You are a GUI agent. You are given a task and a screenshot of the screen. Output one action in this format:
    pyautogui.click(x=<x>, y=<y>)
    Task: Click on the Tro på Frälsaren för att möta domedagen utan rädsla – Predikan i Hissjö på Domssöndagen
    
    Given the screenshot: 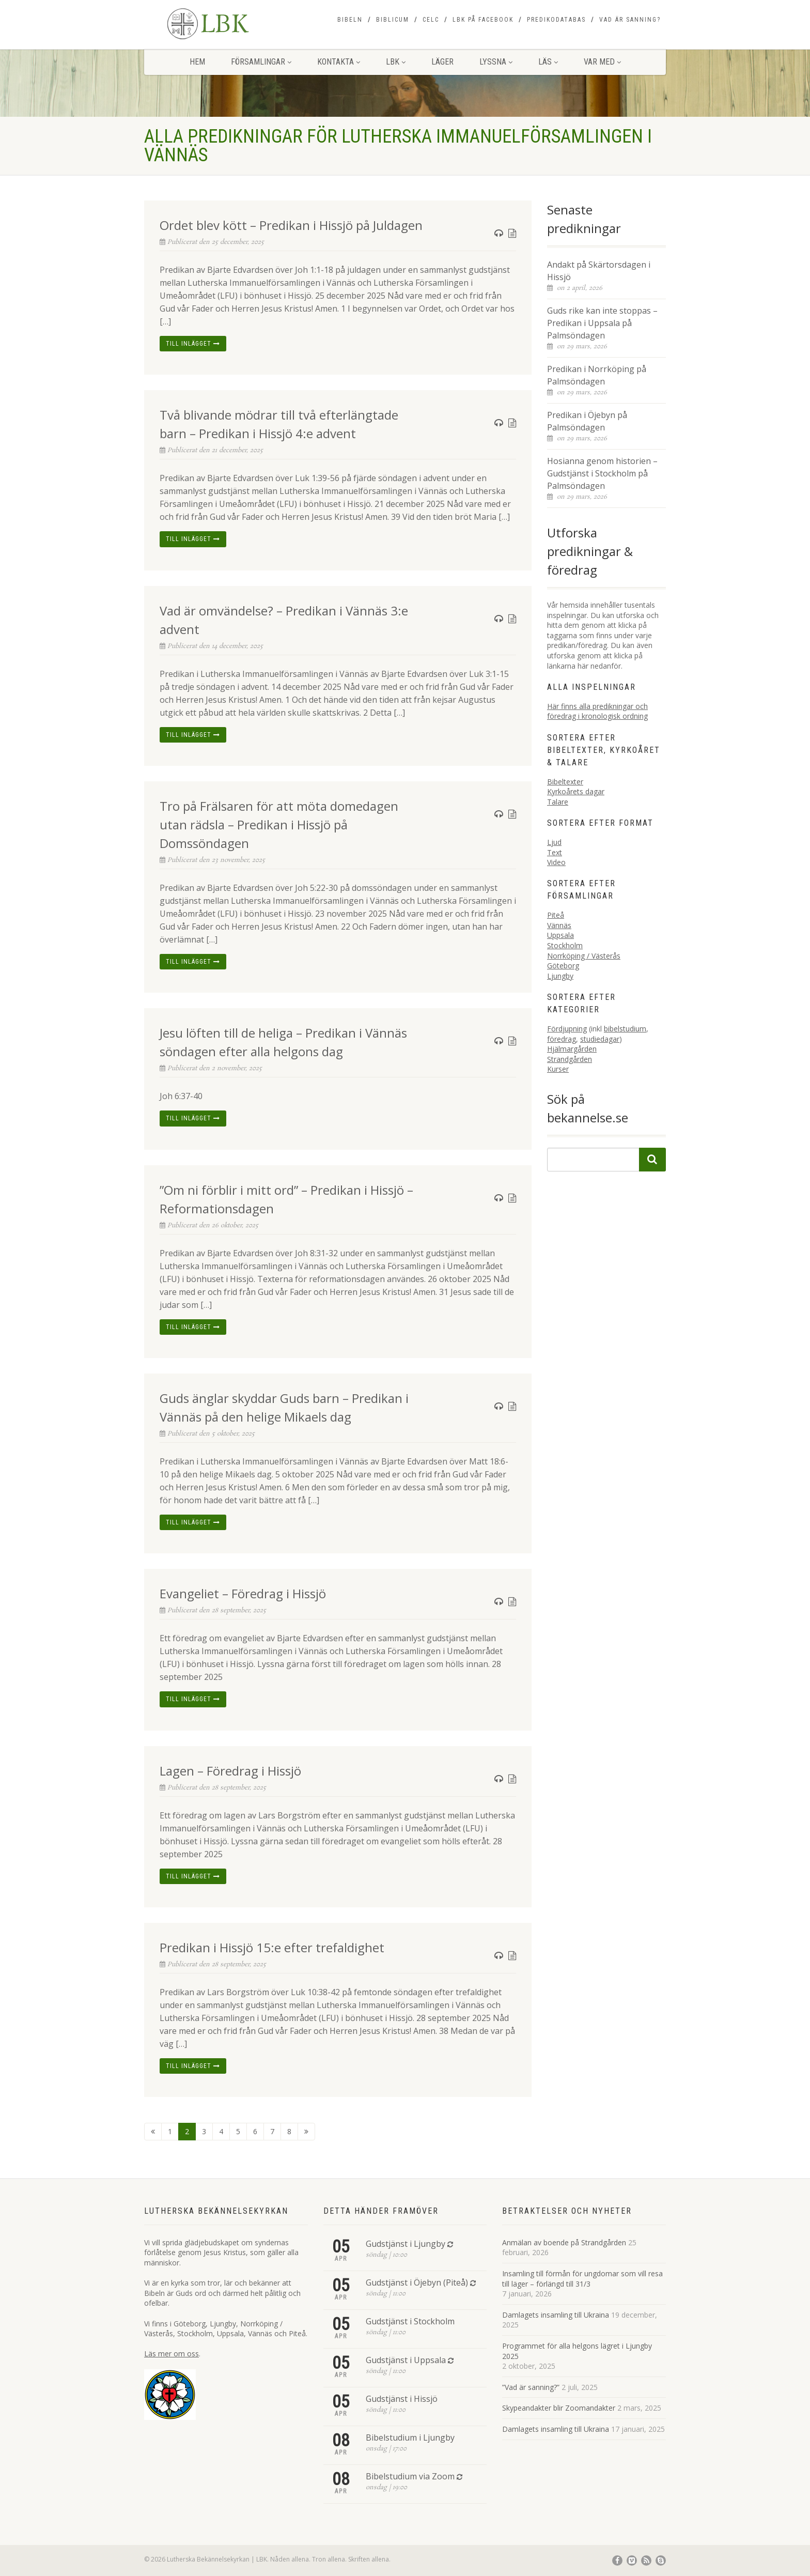 What is the action you would take?
    pyautogui.click(x=279, y=824)
    